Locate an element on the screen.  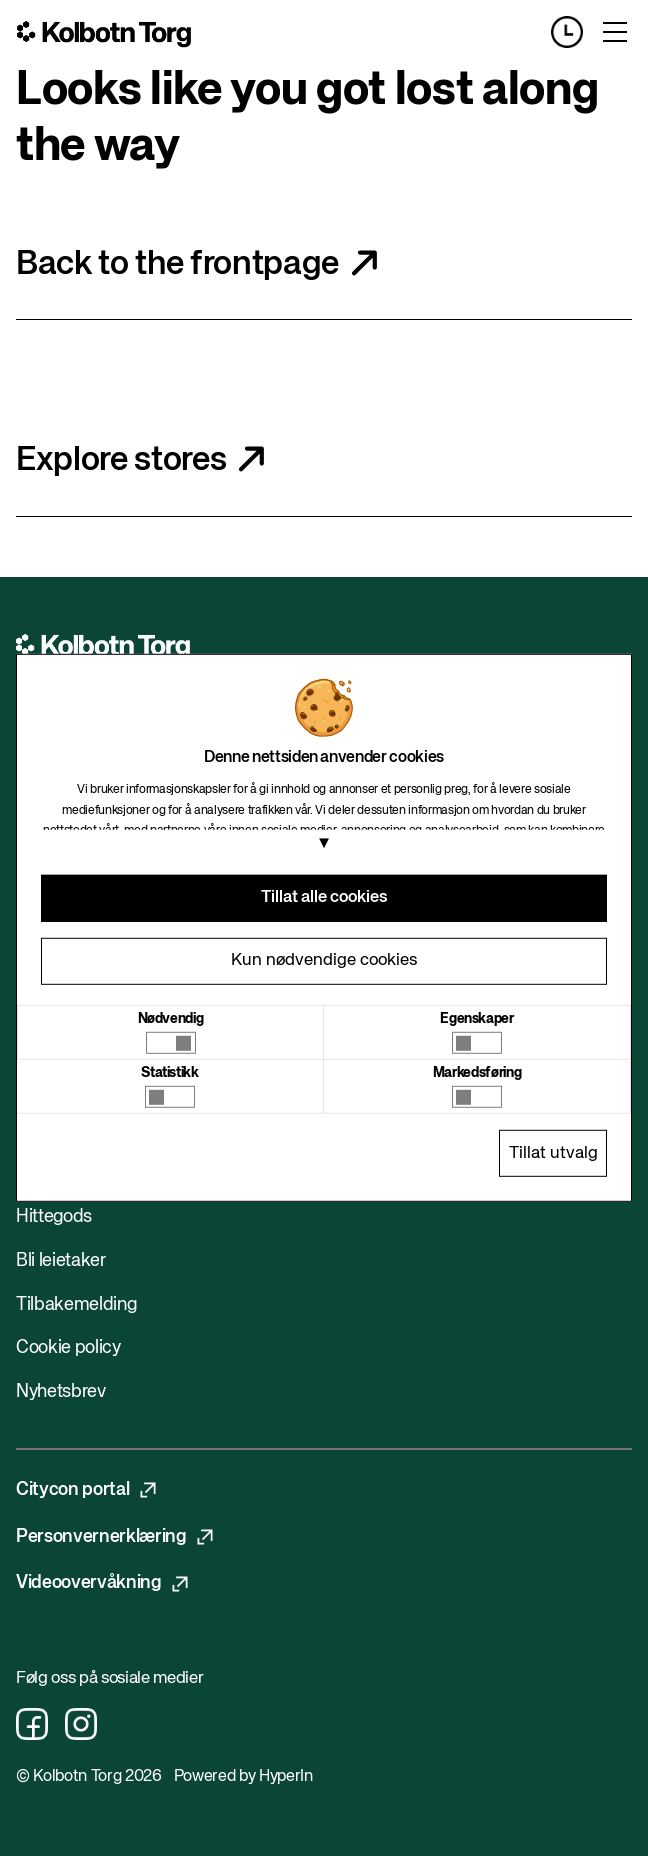
Nødvendig is located at coordinates (171, 1019).